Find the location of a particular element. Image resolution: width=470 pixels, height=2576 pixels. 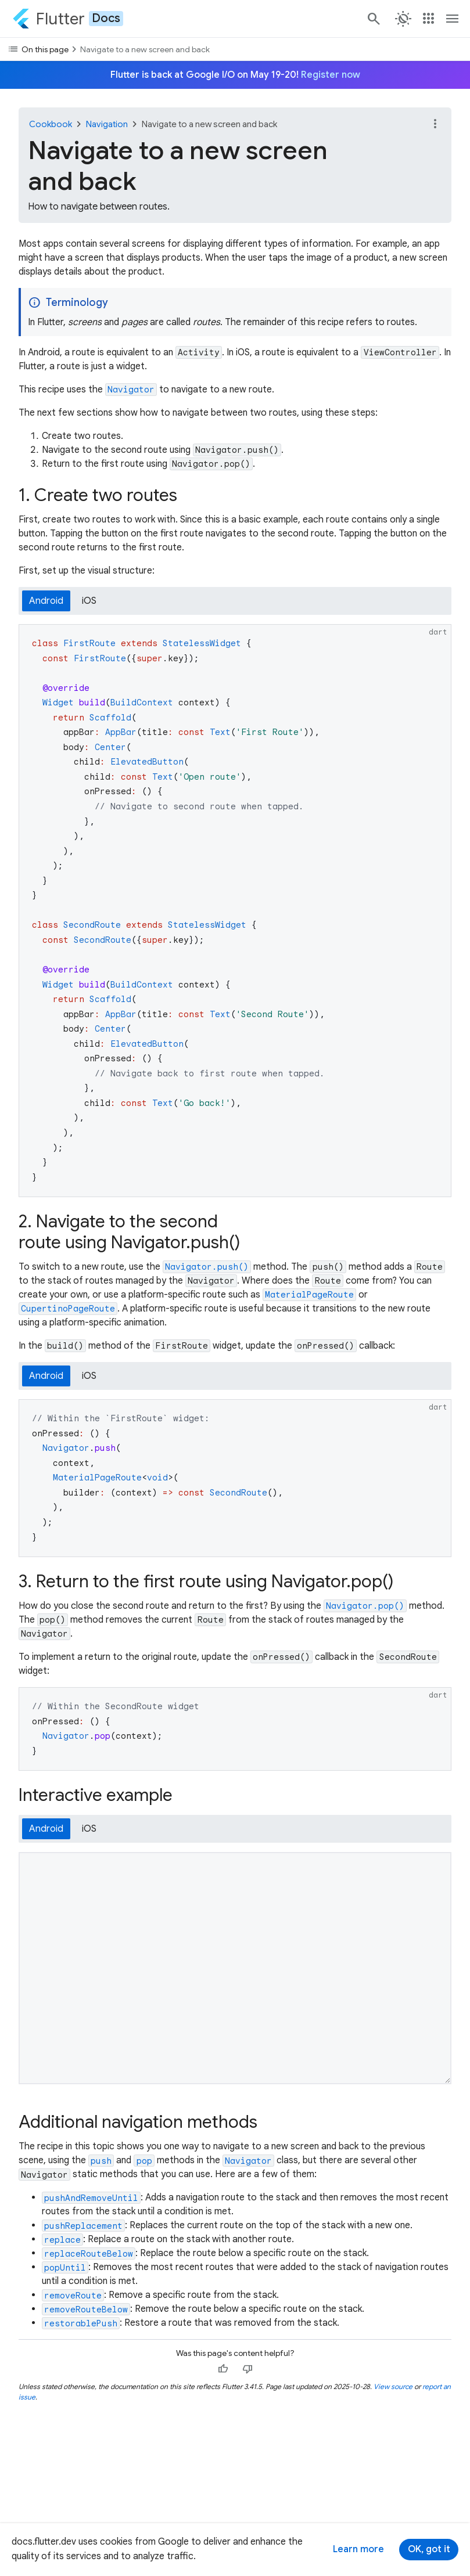

View source is located at coordinates (393, 2386).